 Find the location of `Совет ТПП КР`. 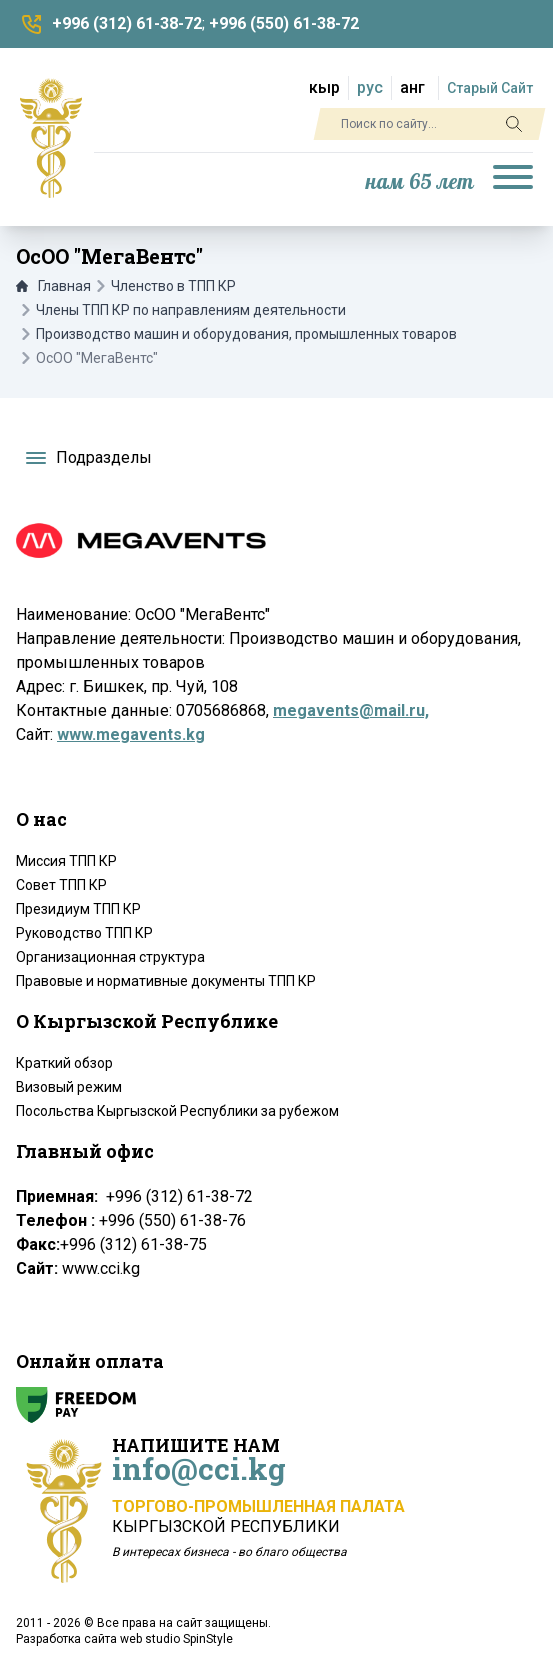

Совет ТПП КР is located at coordinates (61, 885).